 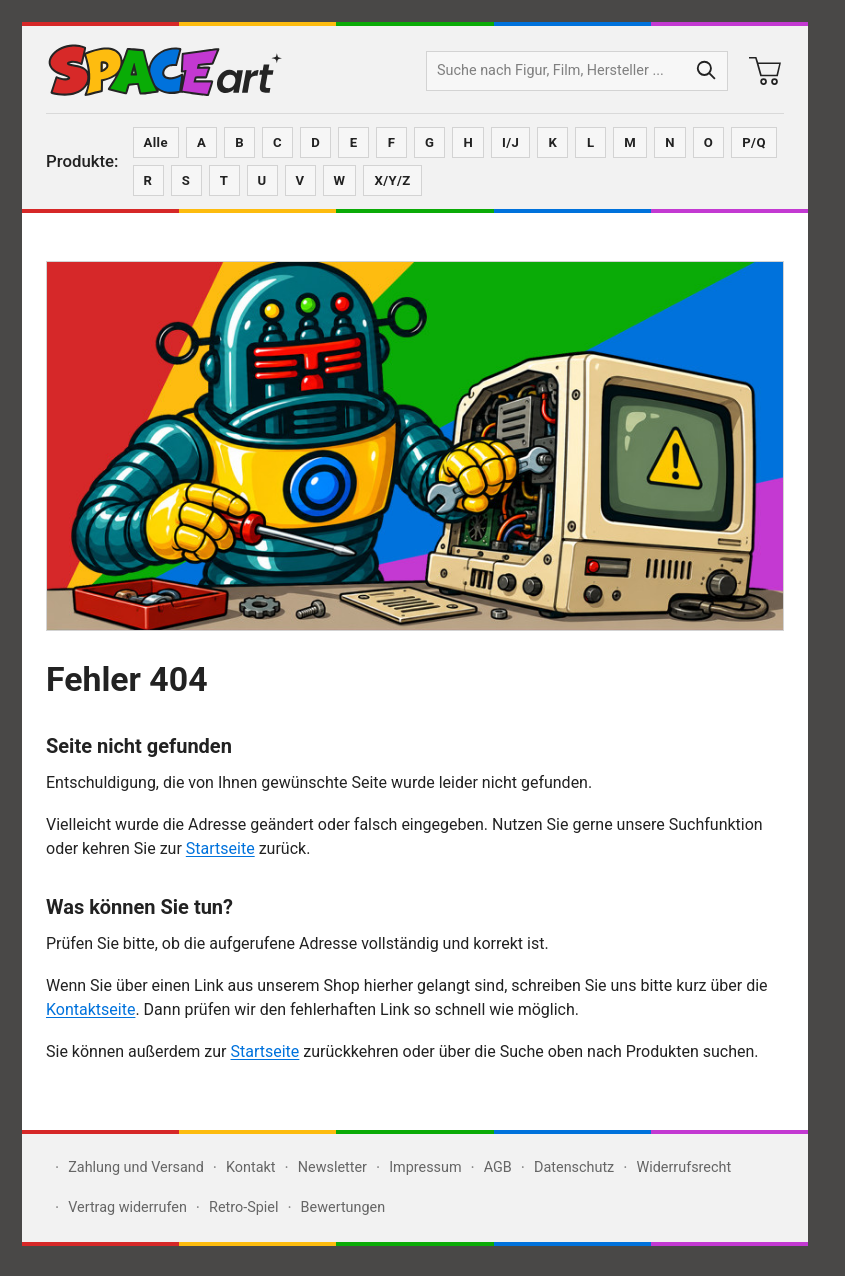 I want to click on [Warenkorb], so click(x=765, y=71).